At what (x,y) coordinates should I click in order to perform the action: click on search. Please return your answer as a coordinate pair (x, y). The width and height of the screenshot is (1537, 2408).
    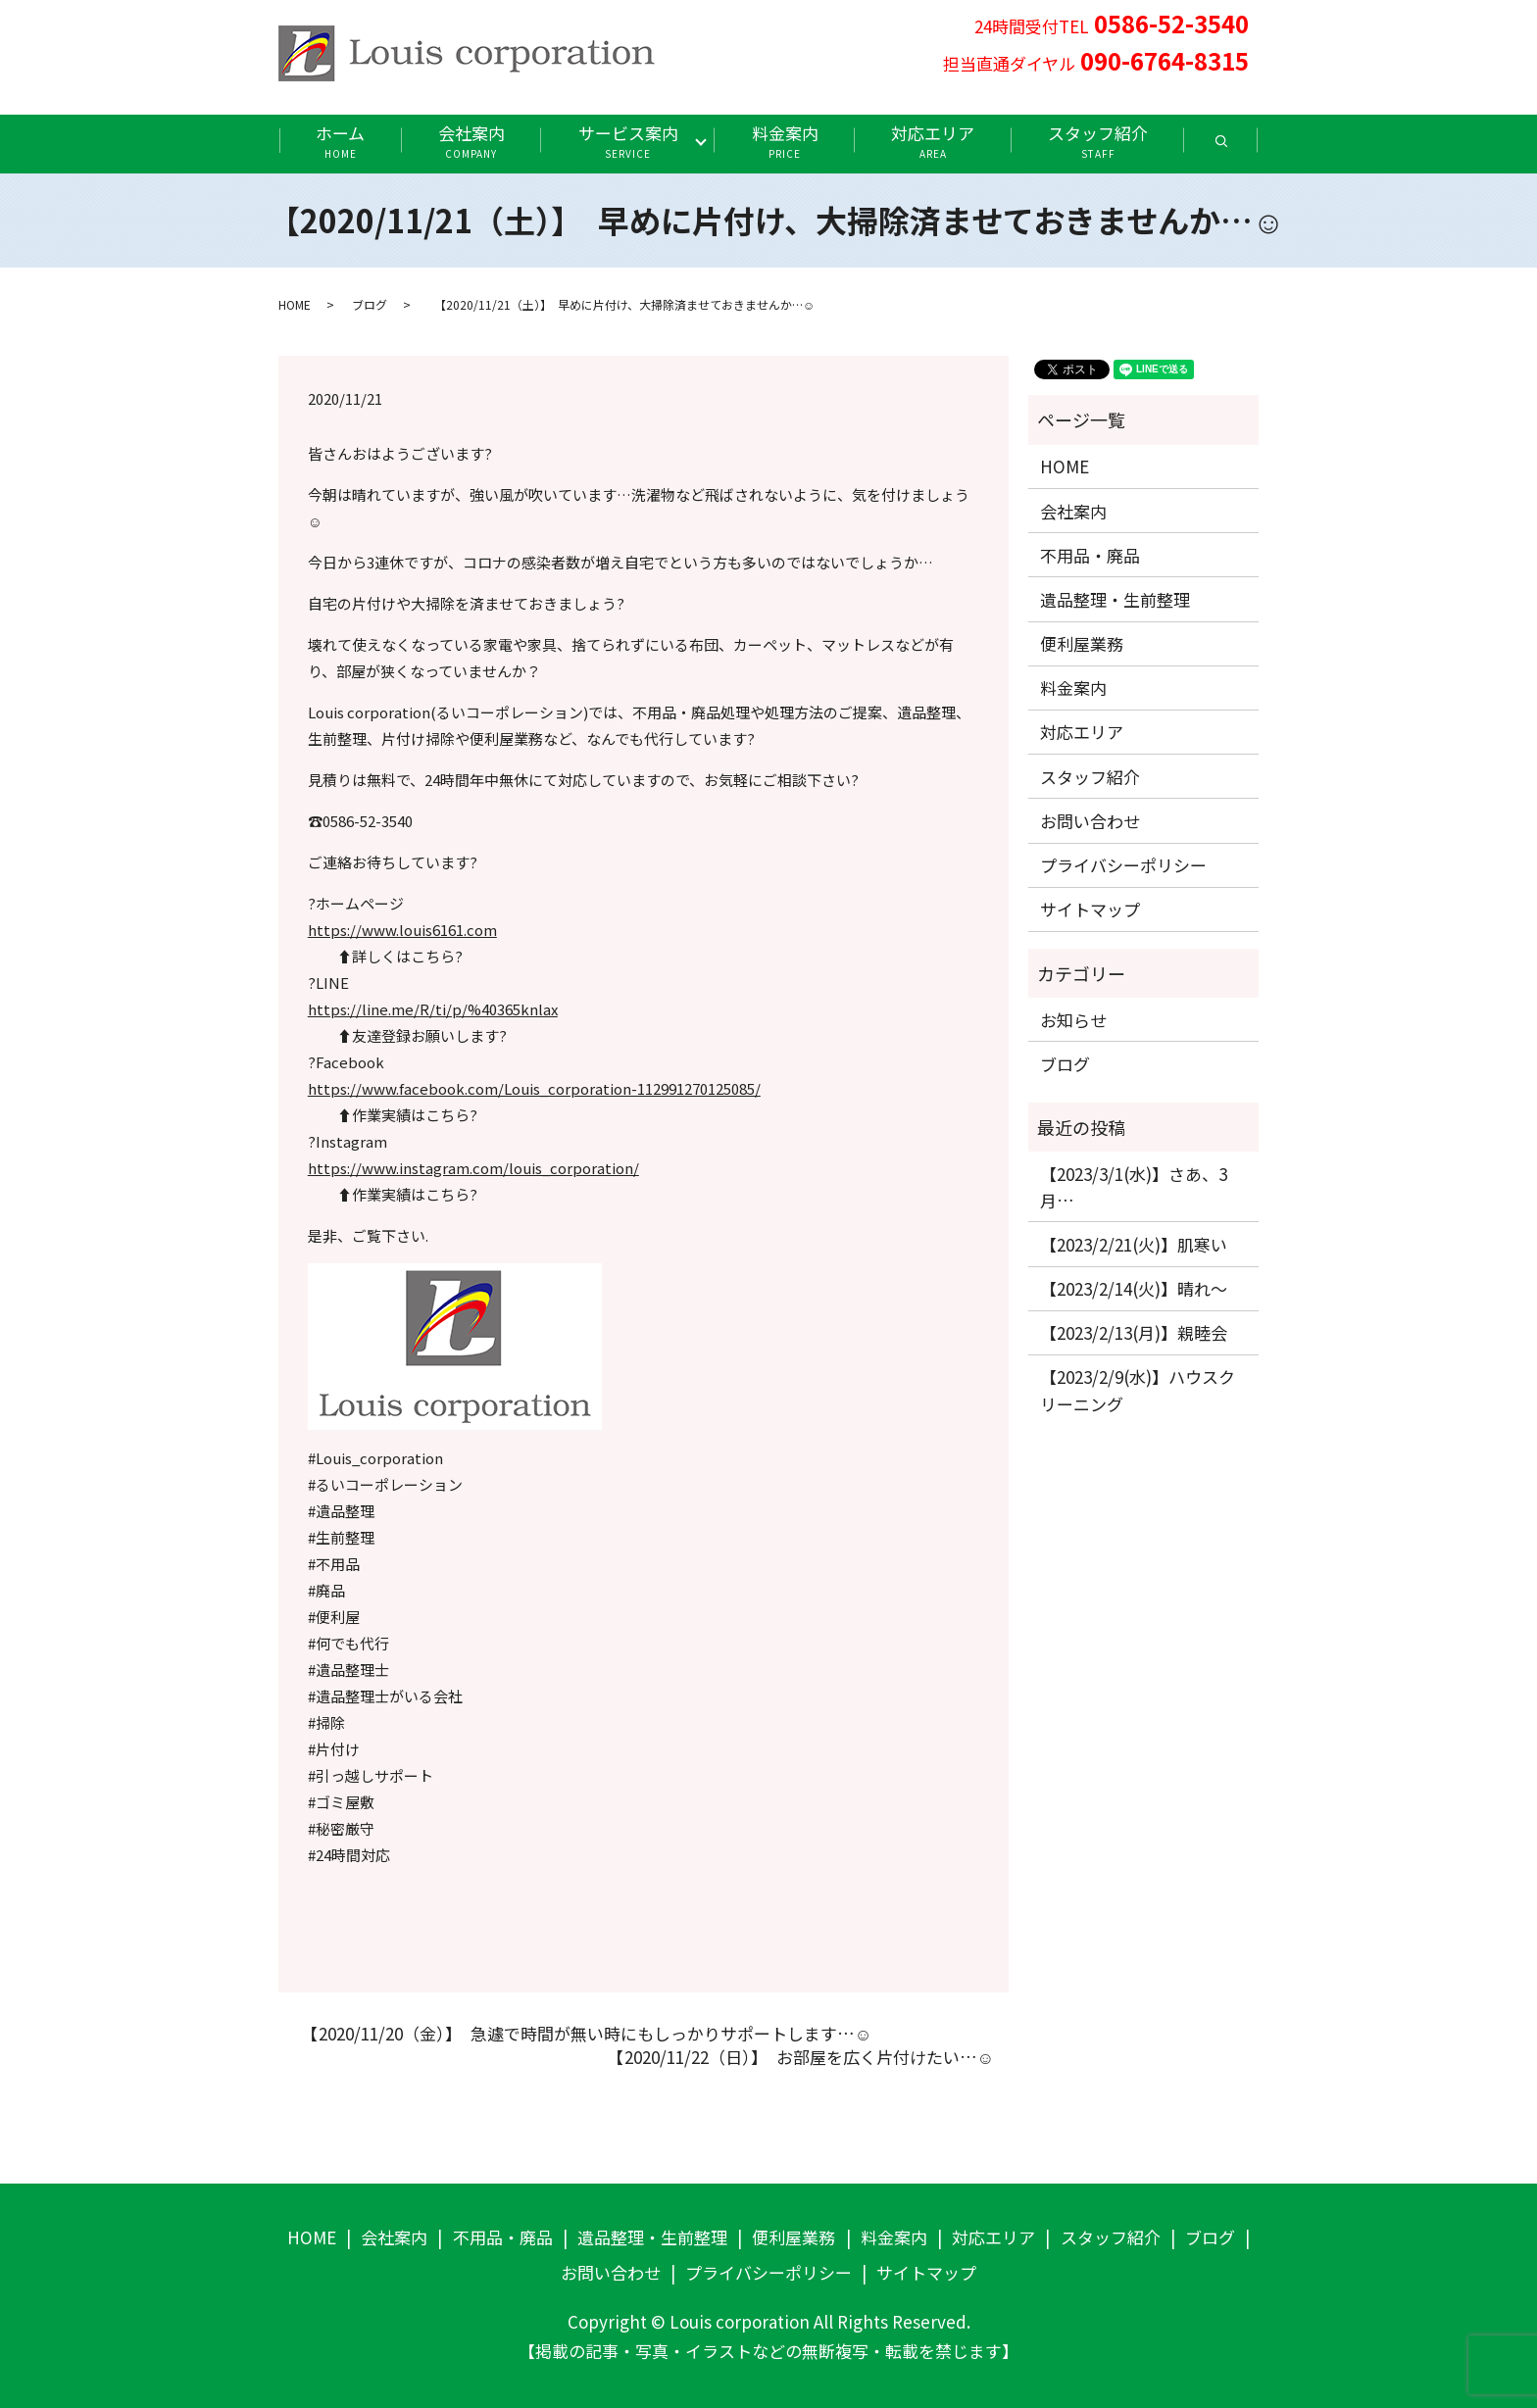
    Looking at the image, I should click on (1239, 147).